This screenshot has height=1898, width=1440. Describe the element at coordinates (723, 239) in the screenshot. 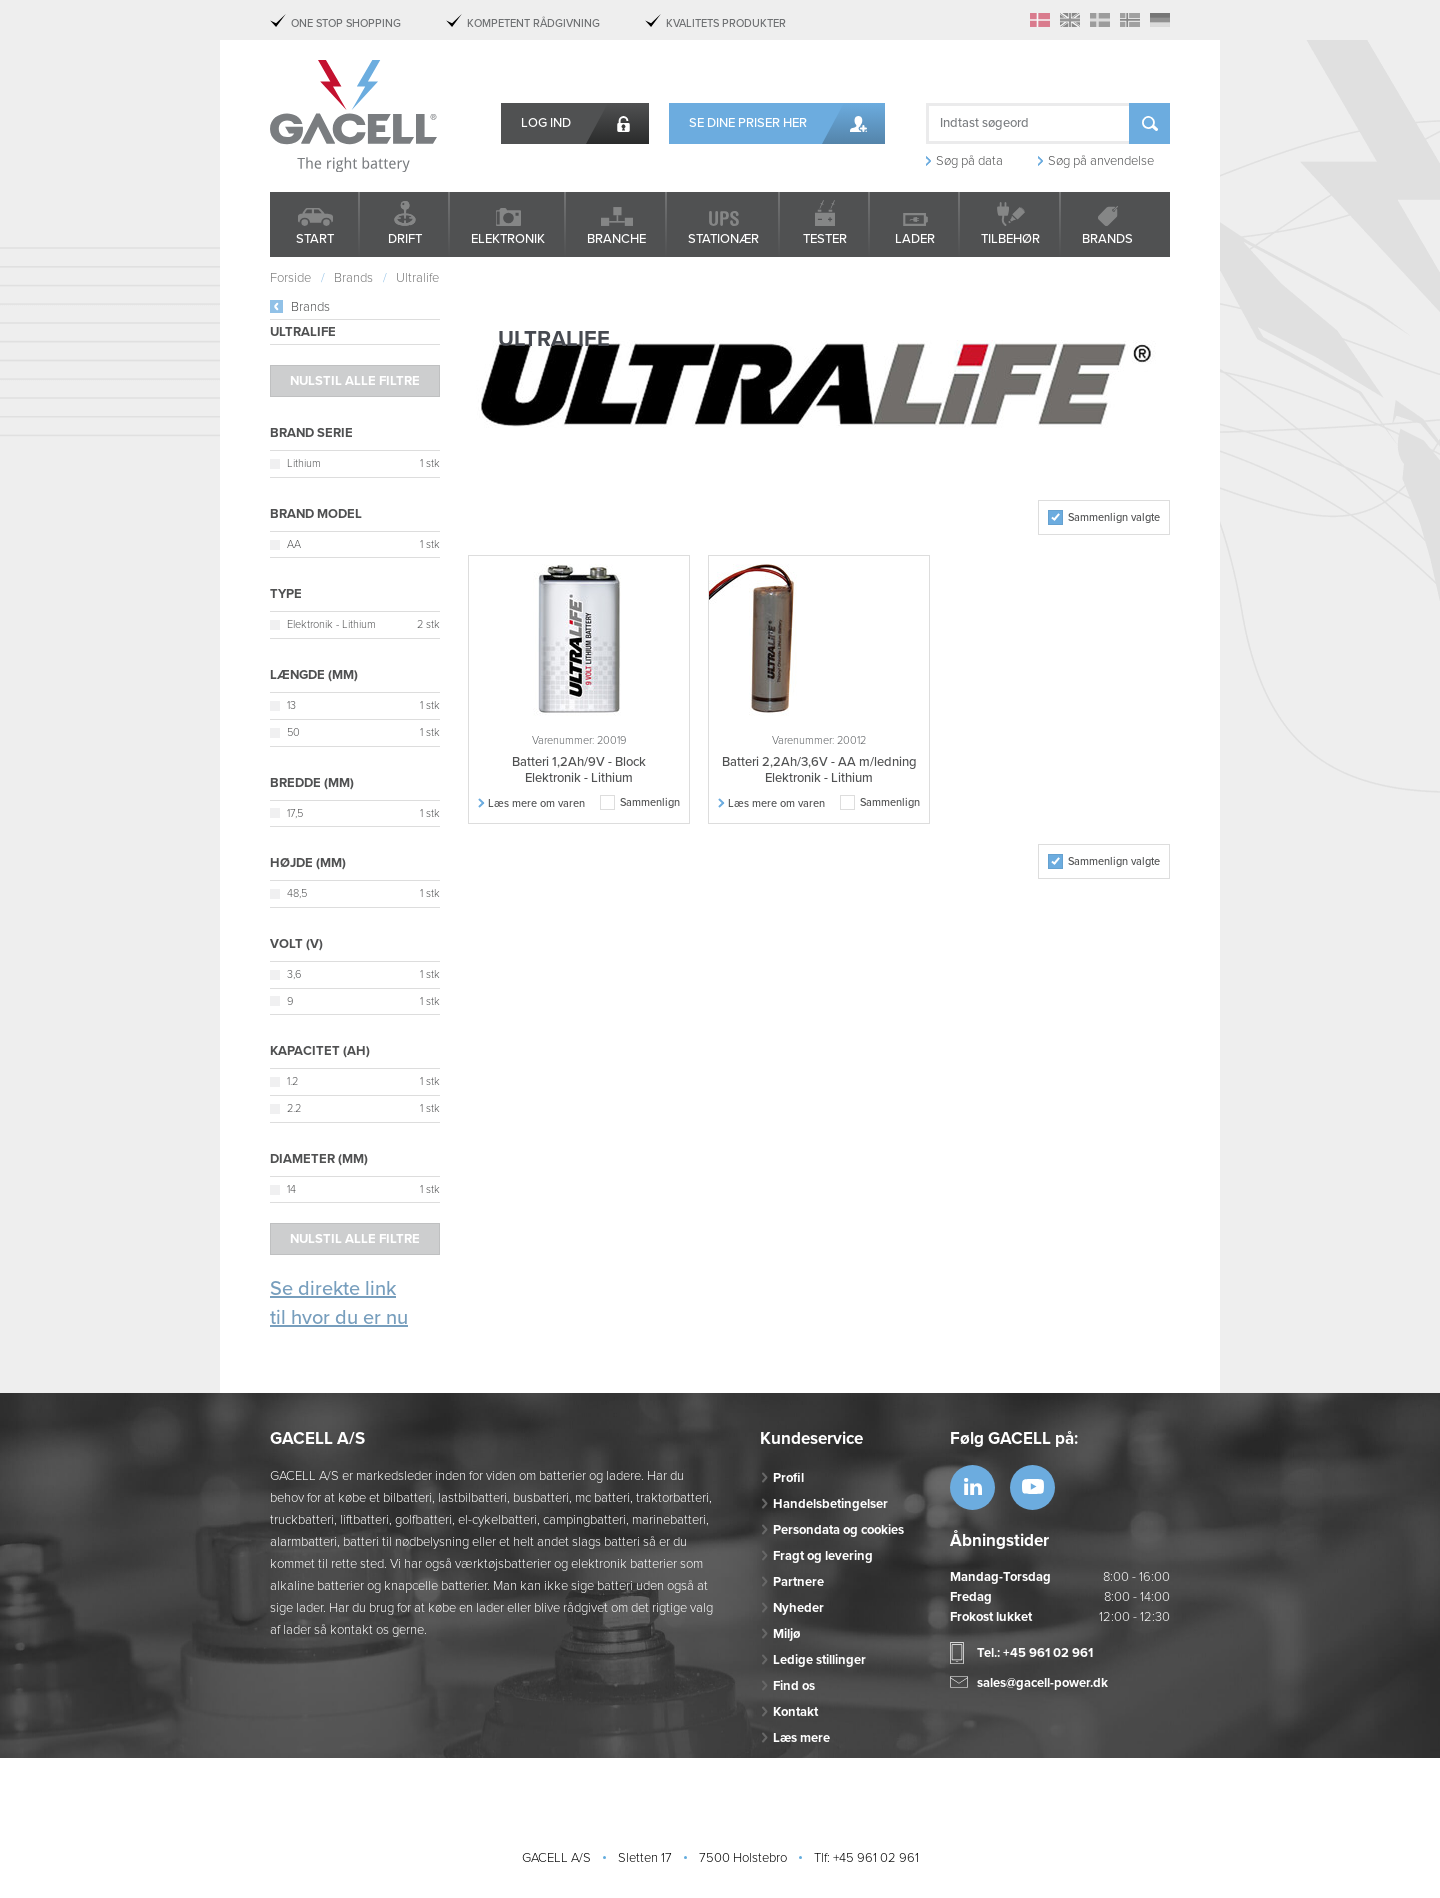

I see `Stationær` at that location.